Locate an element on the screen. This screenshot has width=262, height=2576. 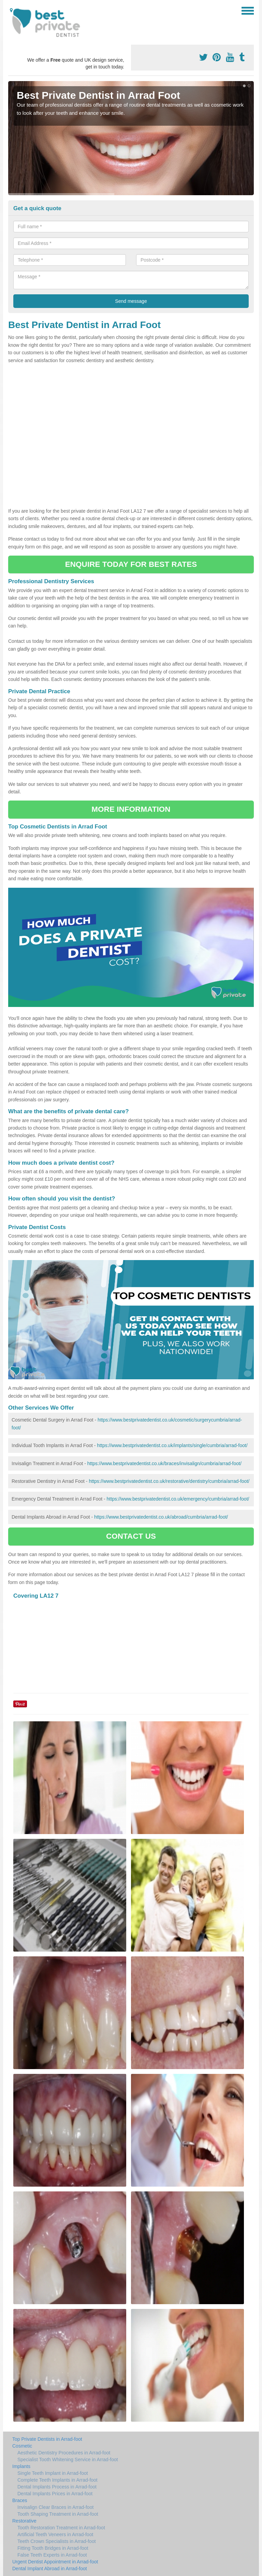
Restorative is located at coordinates (24, 2521).